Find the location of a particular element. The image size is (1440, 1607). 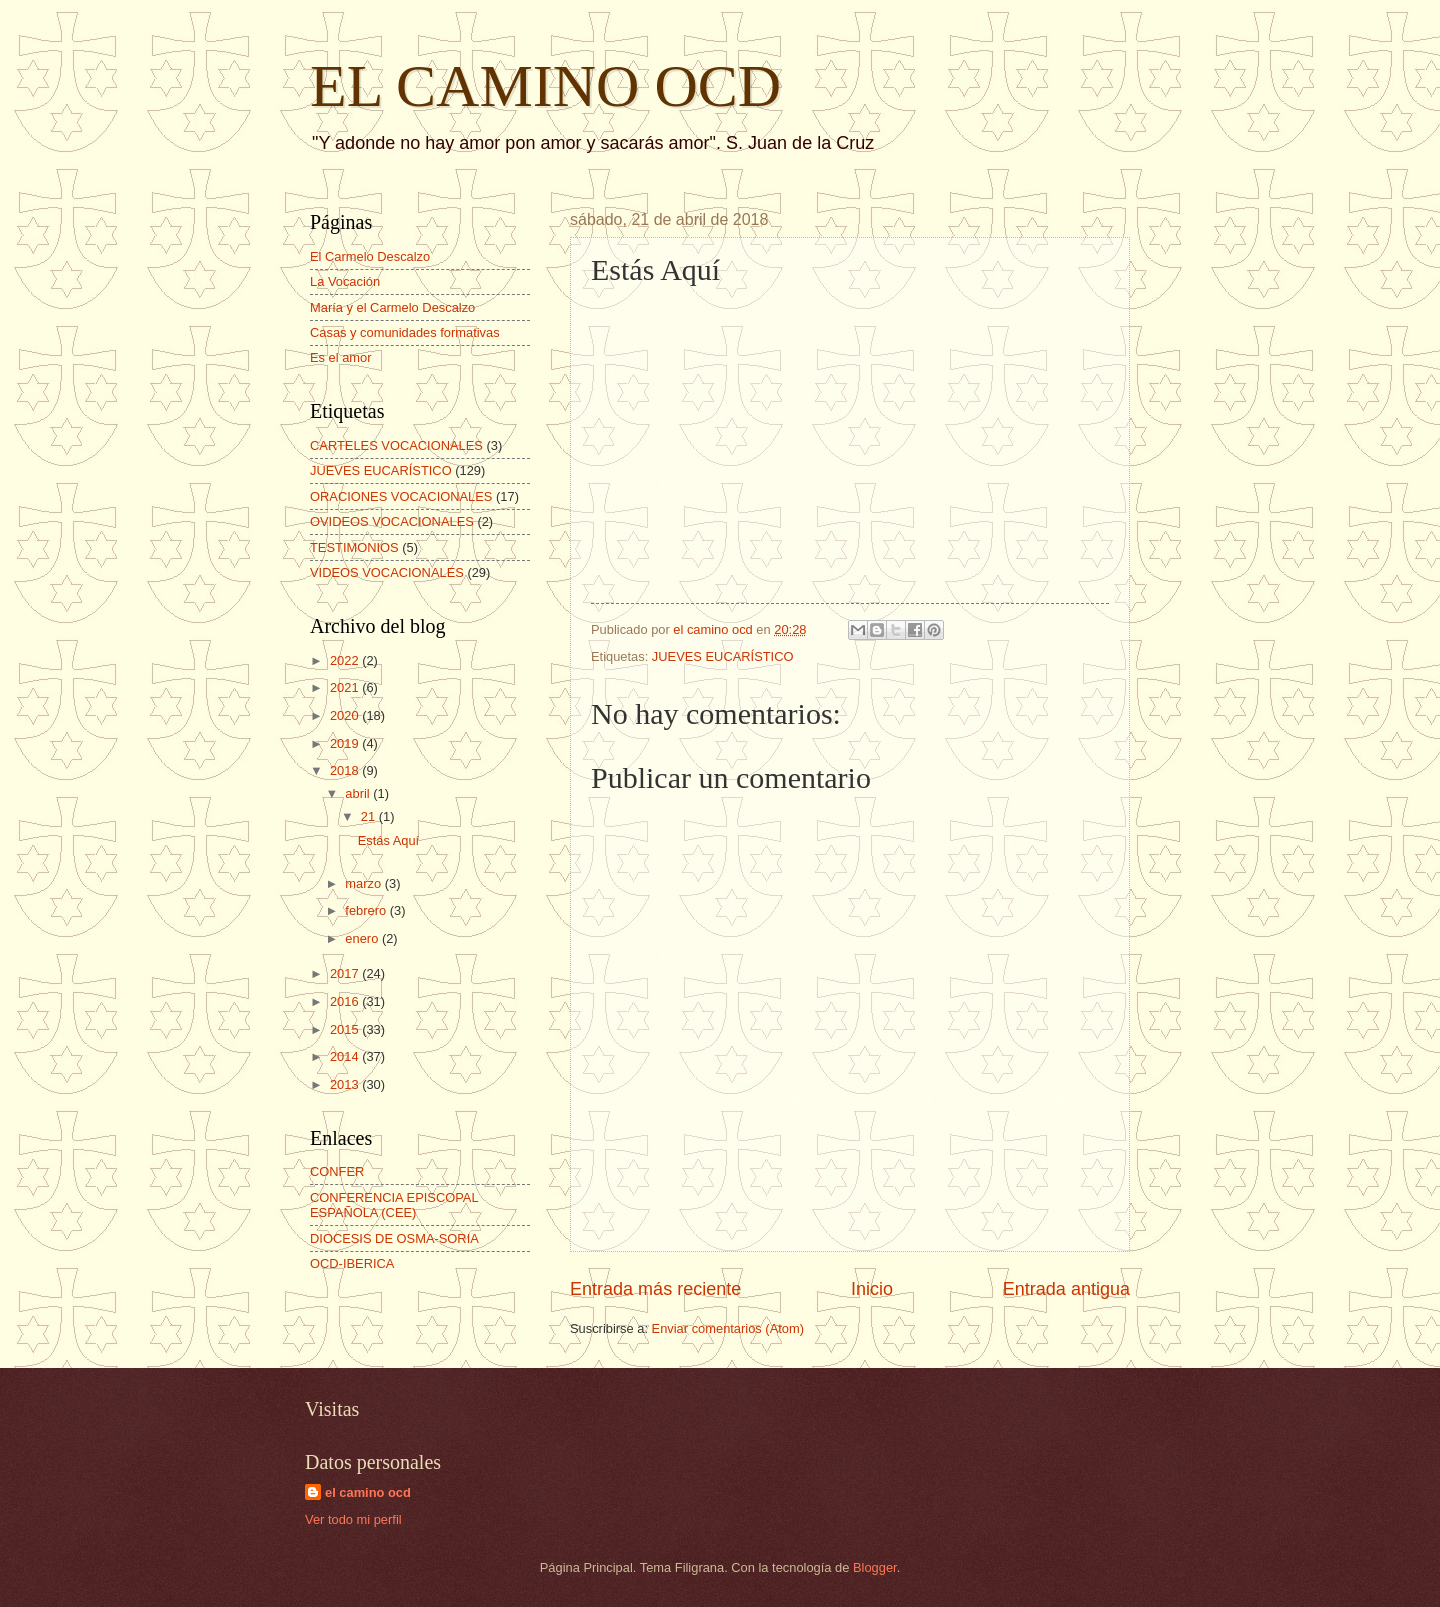

CONFER is located at coordinates (337, 1171).